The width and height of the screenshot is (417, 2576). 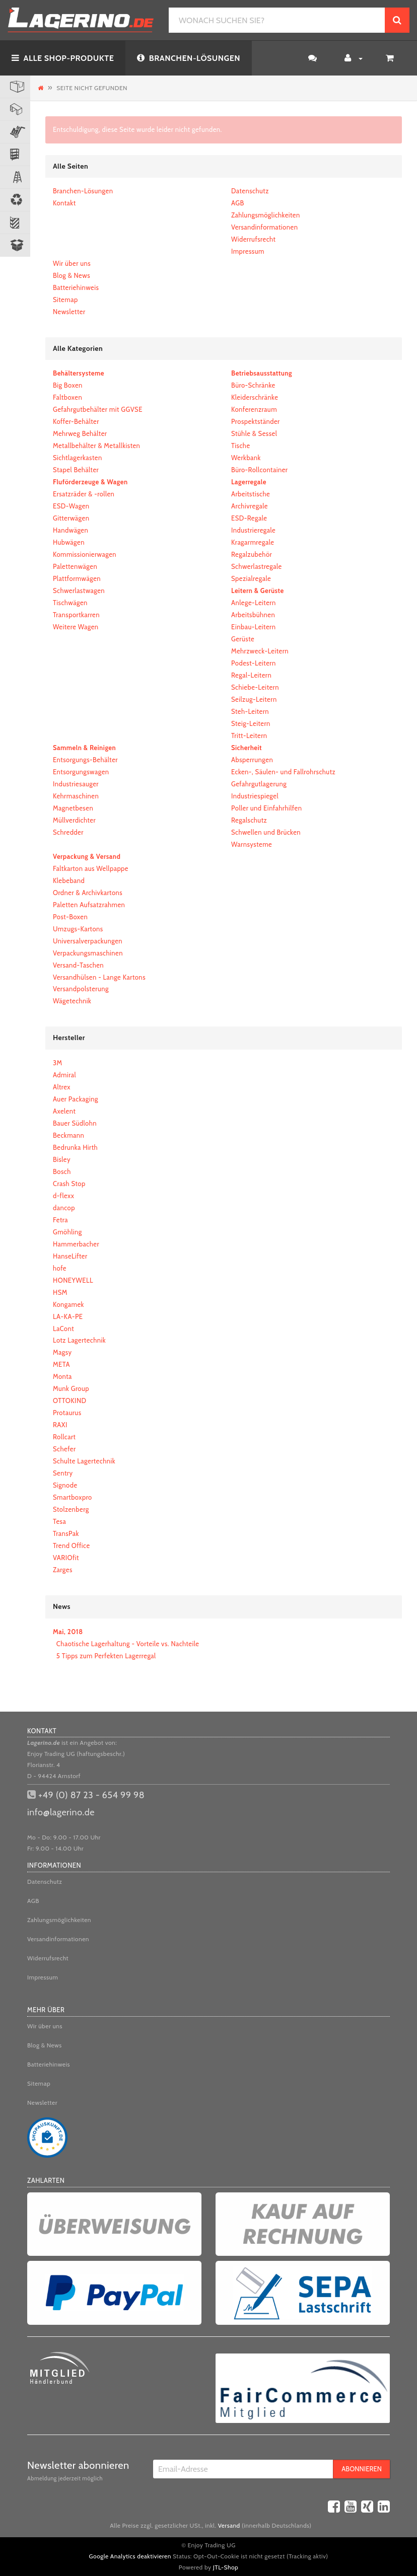 What do you see at coordinates (250, 711) in the screenshot?
I see `Steh-Leitern` at bounding box center [250, 711].